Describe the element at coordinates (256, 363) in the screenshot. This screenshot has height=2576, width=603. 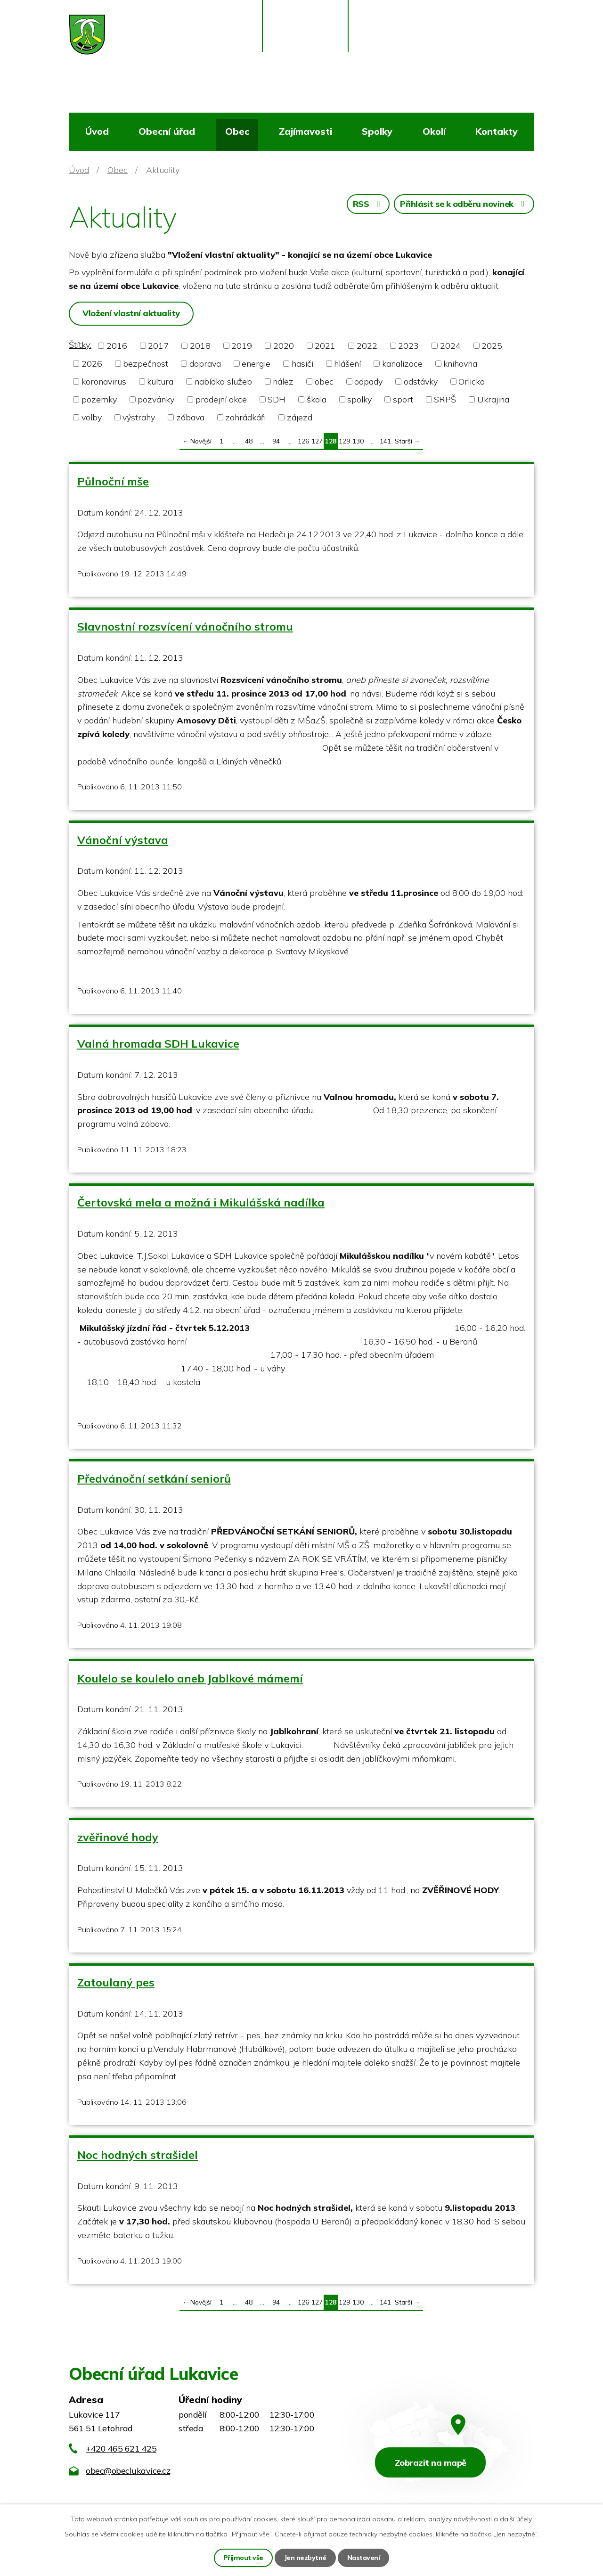
I see `energie` at that location.